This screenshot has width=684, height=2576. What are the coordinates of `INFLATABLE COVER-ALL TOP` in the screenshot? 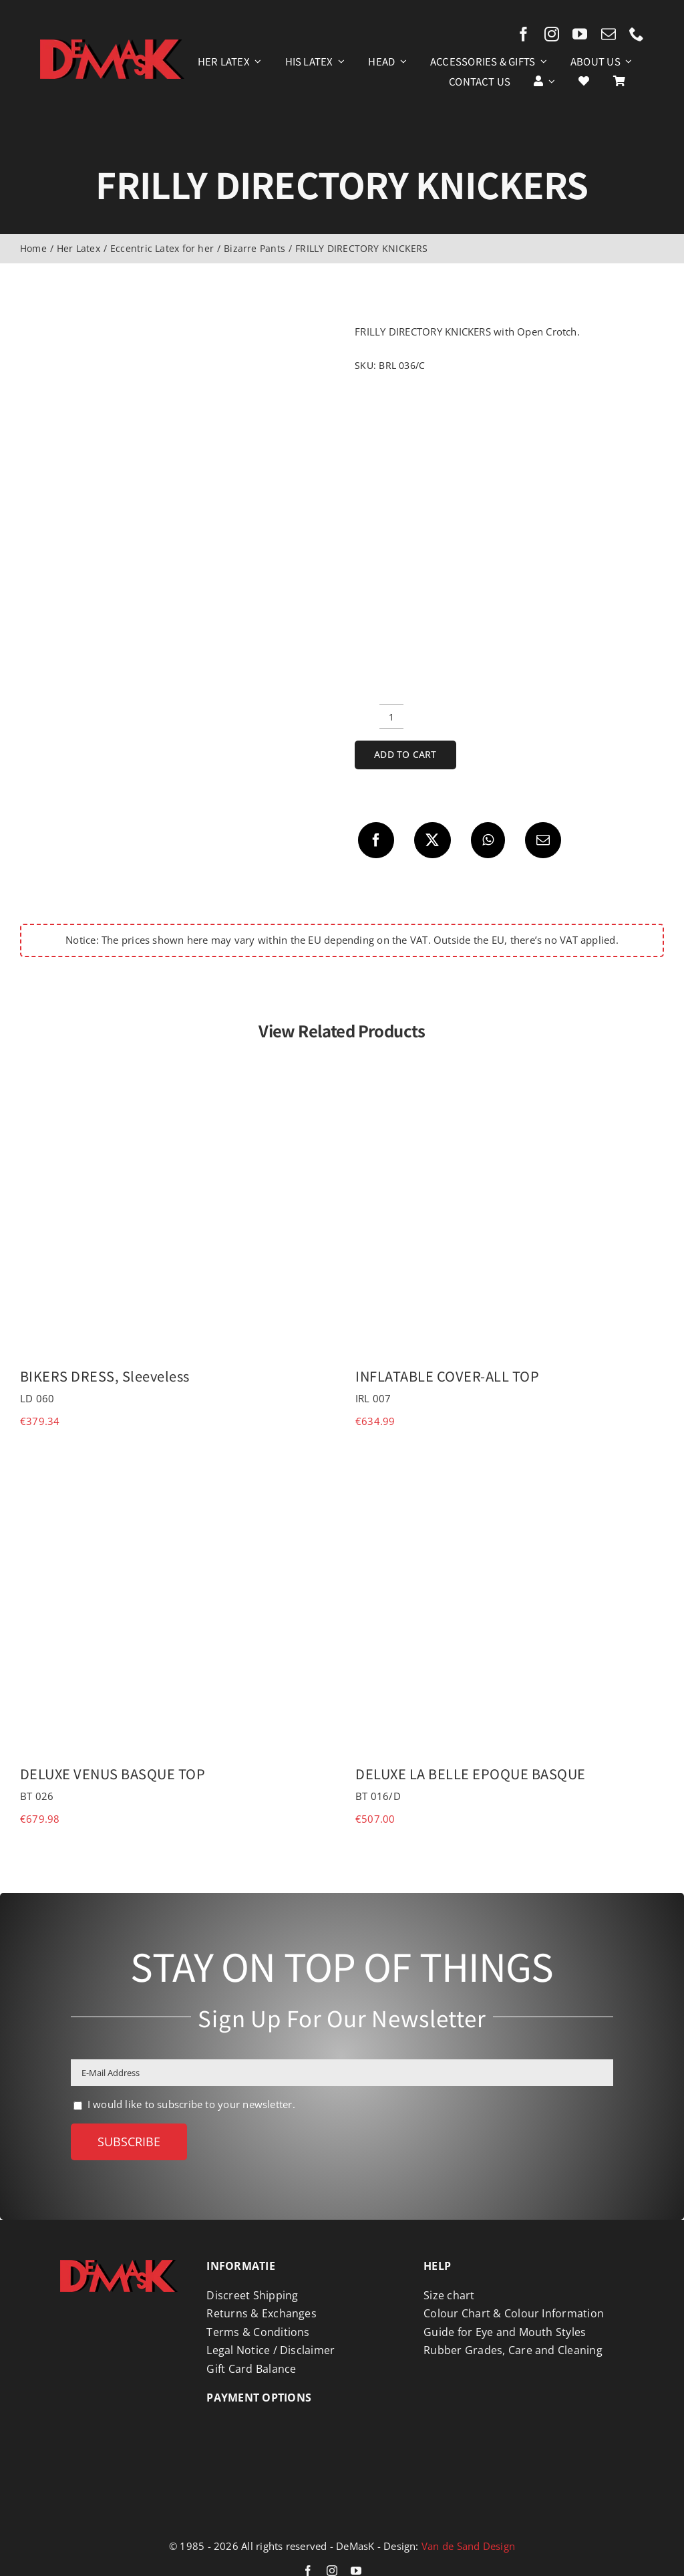 It's located at (447, 1376).